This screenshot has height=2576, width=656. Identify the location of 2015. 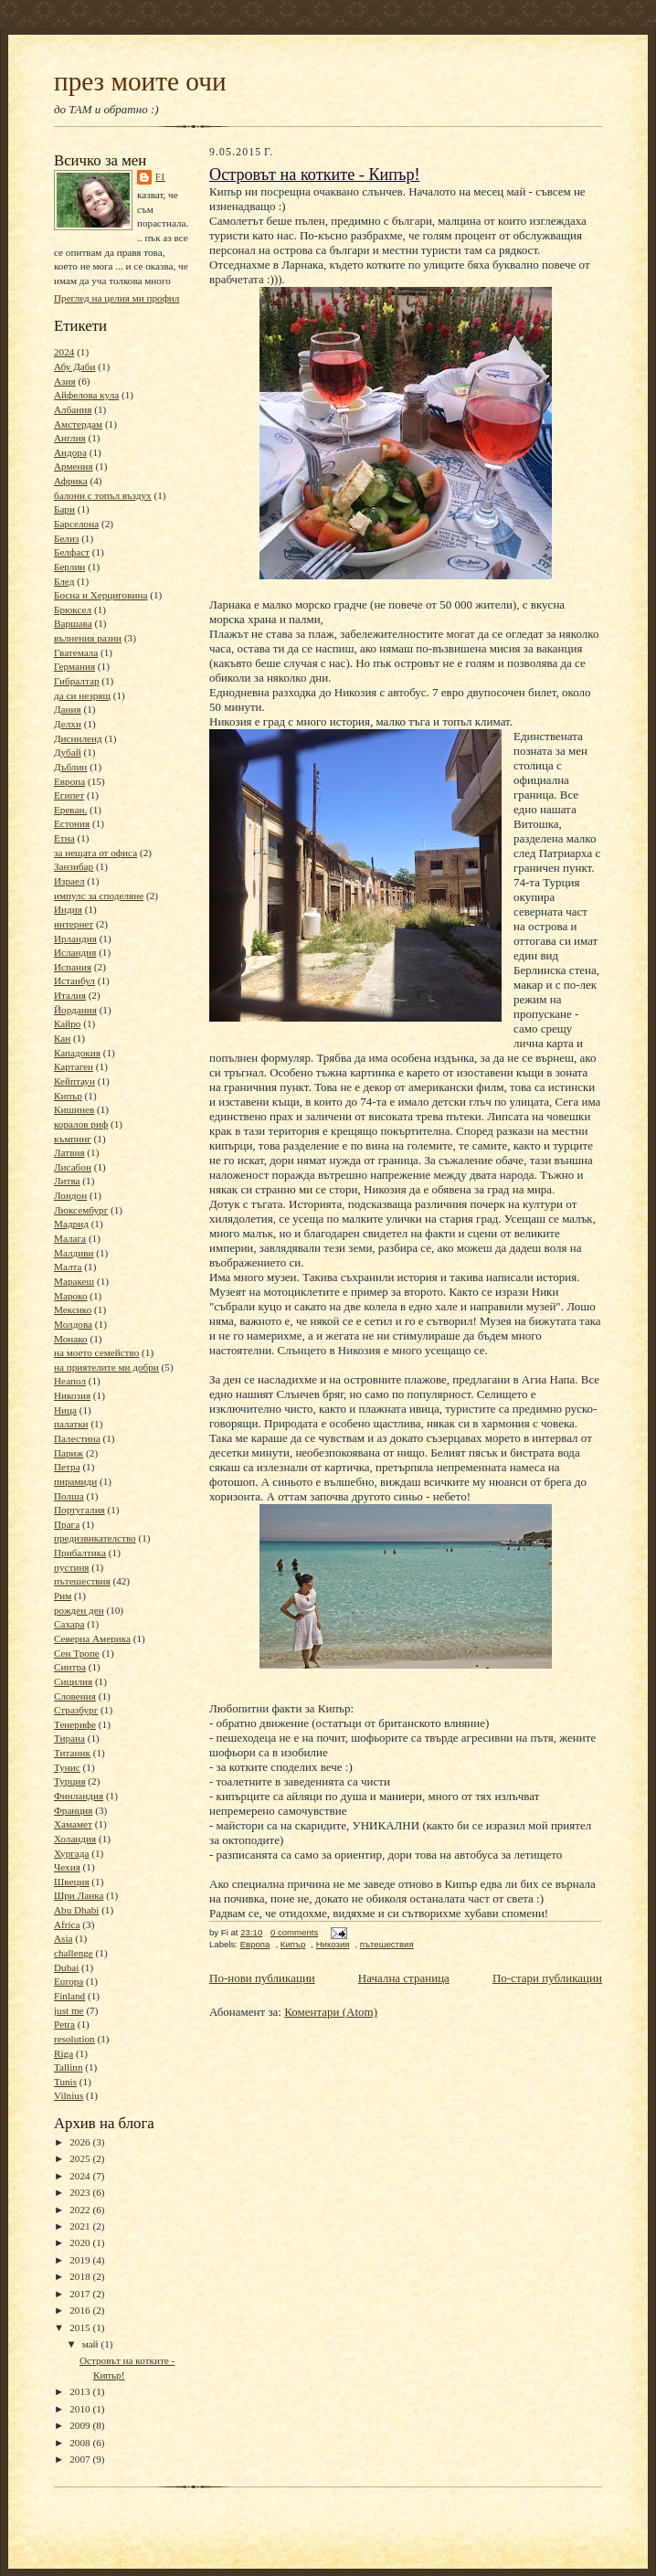
(80, 2327).